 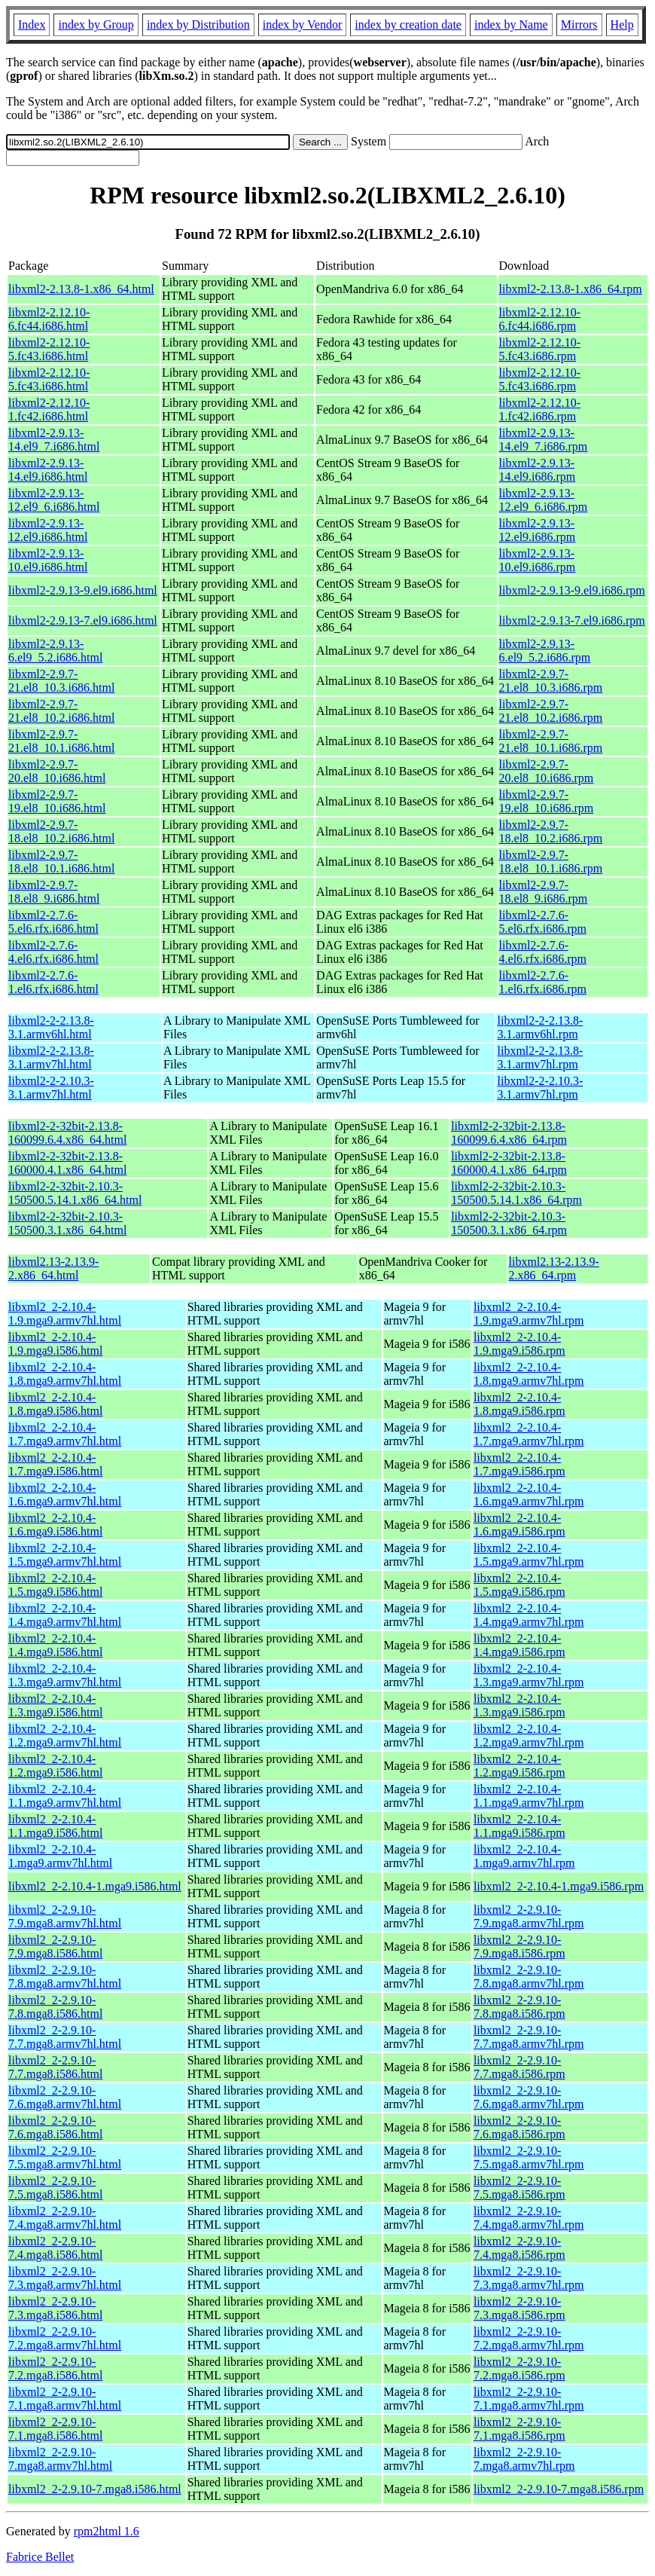 I want to click on libxml2_2-2.9.10-7.mga8.armv7hl.html, so click(x=60, y=2459).